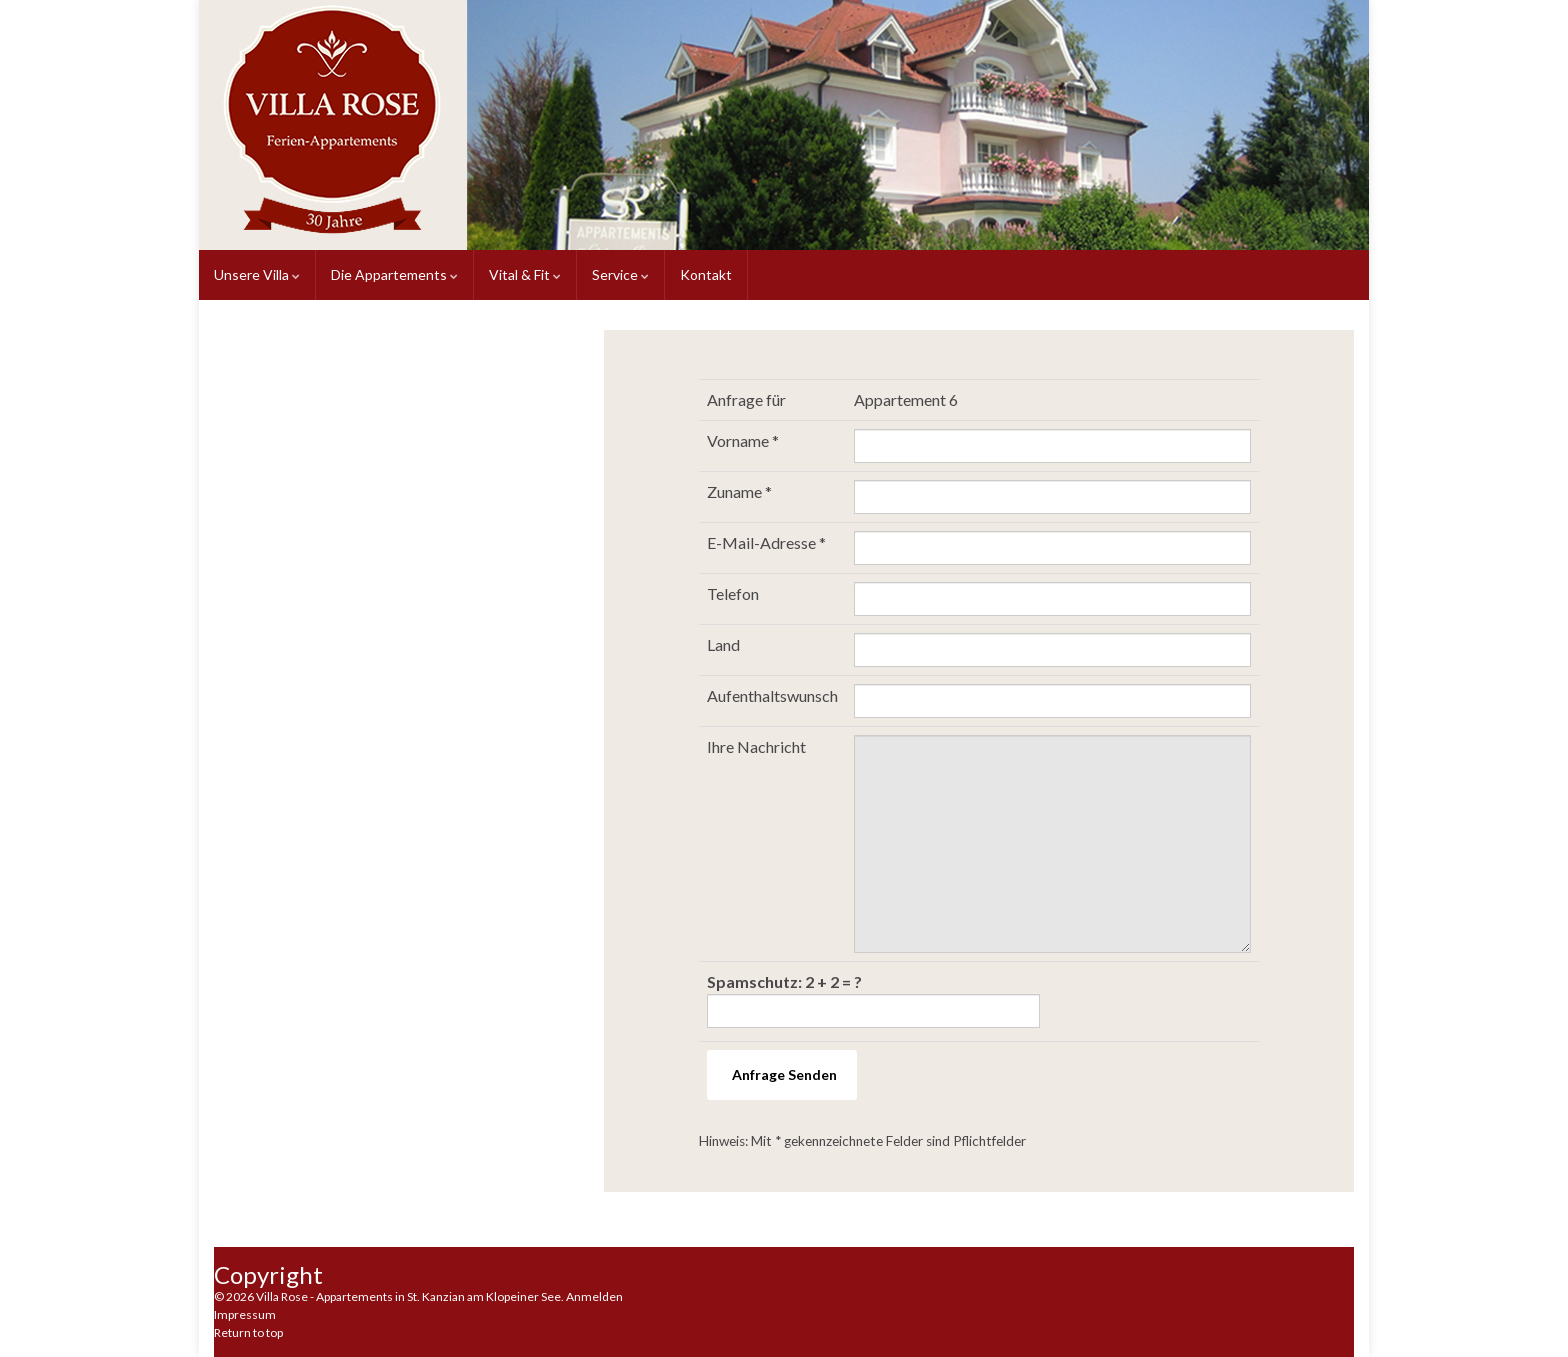 The width and height of the screenshot is (1568, 1357). Describe the element at coordinates (620, 274) in the screenshot. I see `Service` at that location.